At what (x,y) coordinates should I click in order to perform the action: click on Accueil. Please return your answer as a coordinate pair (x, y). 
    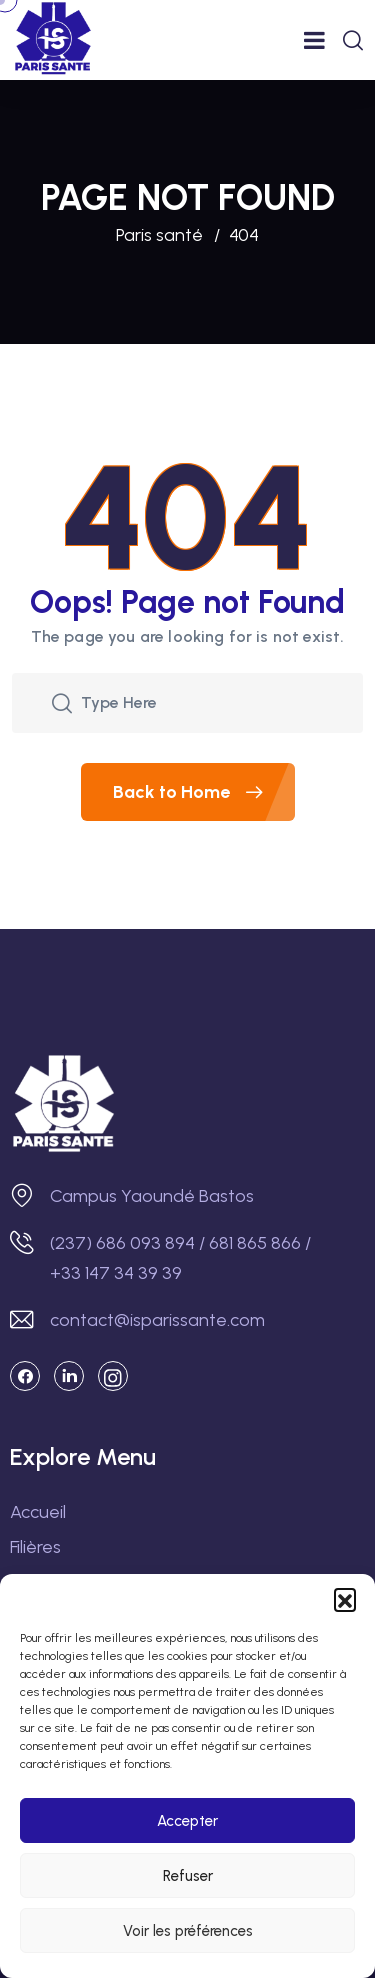
    Looking at the image, I should click on (38, 1512).